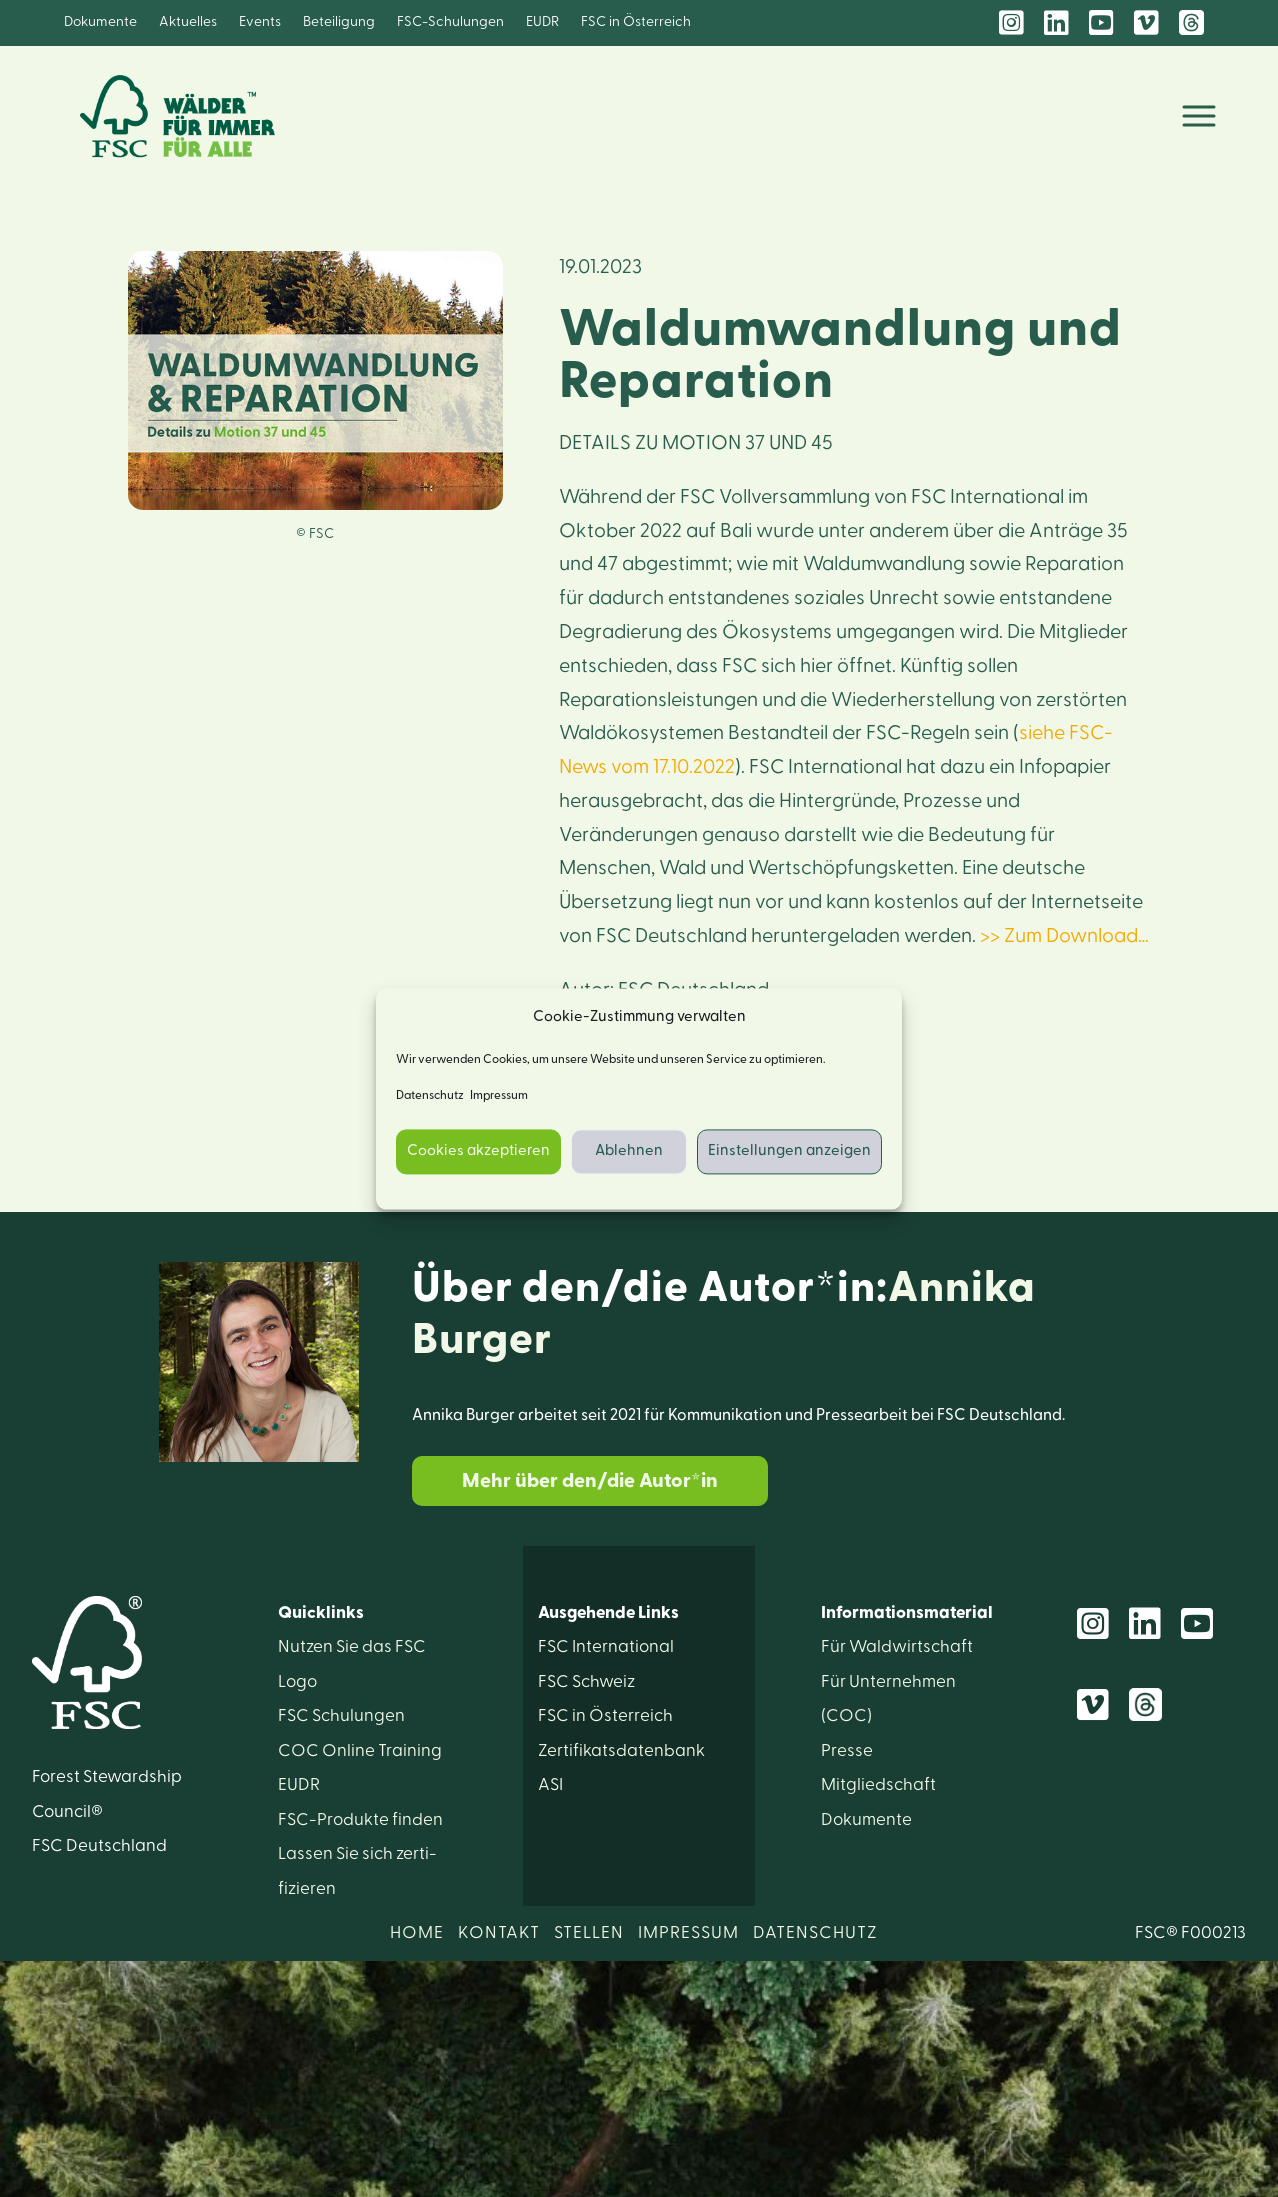 Image resolution: width=1278 pixels, height=2197 pixels. Describe the element at coordinates (542, 22) in the screenshot. I see `EUDR` at that location.